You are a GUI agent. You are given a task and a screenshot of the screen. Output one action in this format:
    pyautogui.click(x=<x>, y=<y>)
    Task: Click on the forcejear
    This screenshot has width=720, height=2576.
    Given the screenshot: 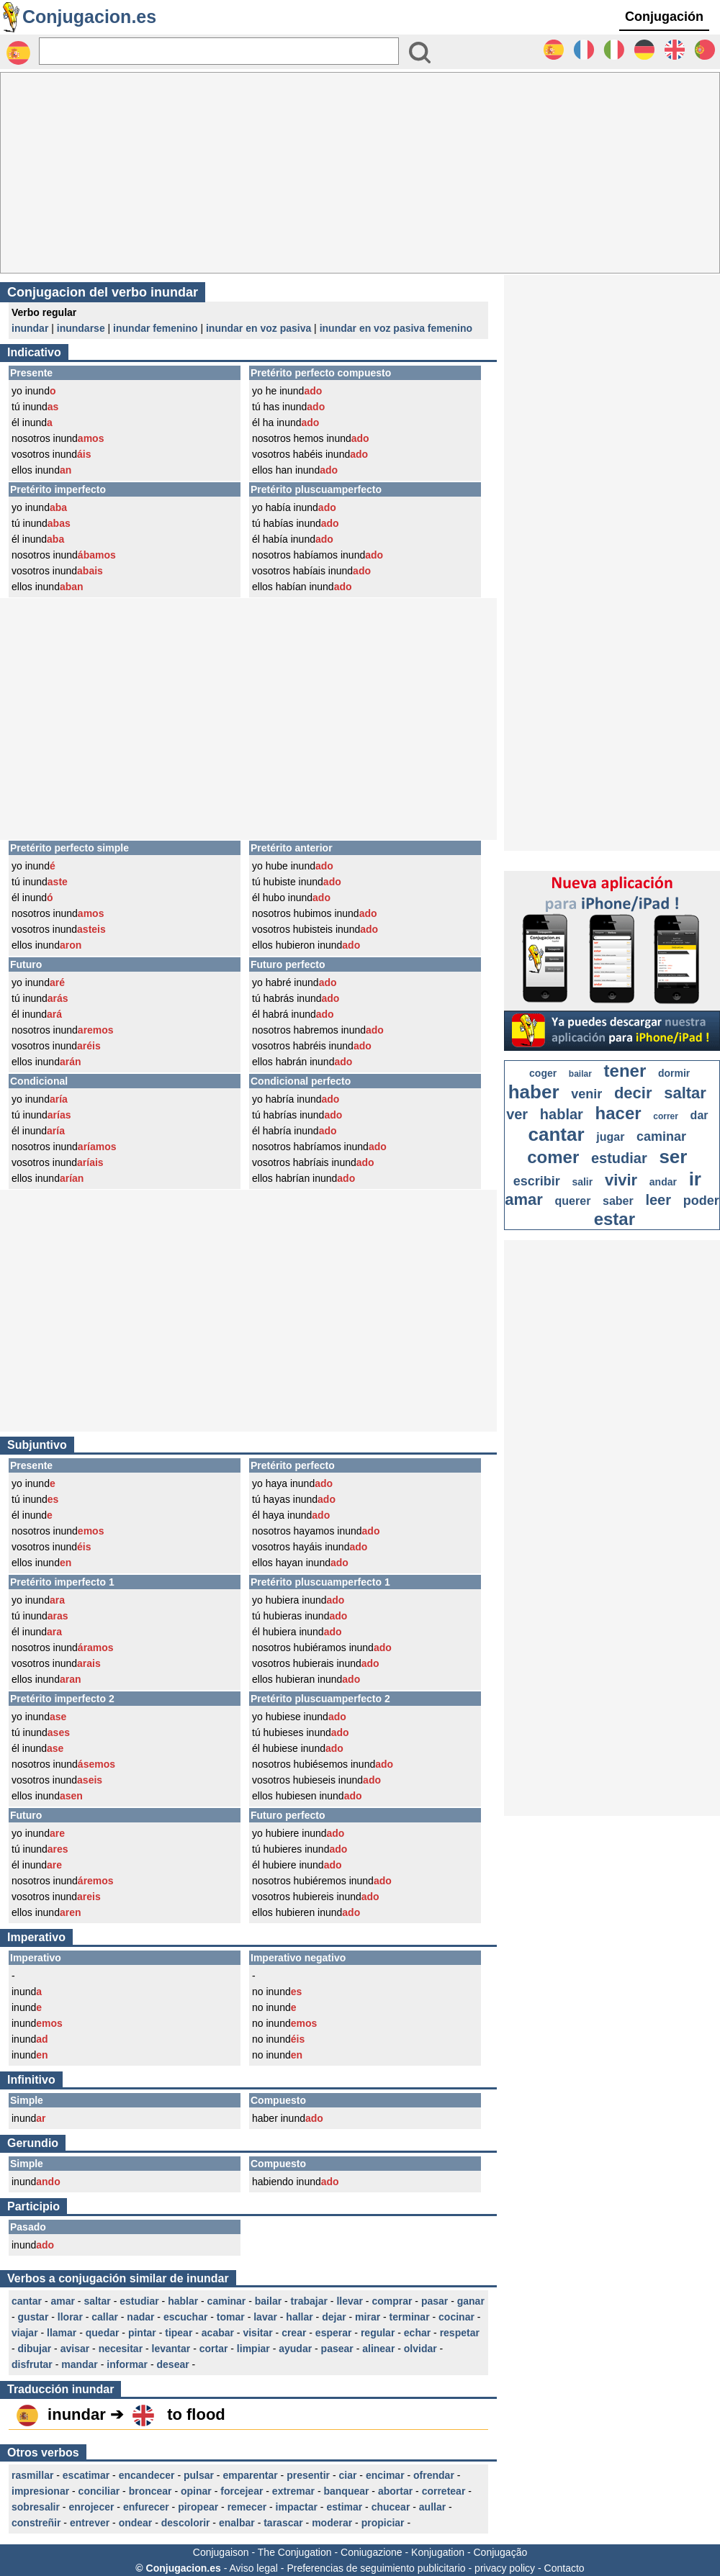 What is the action you would take?
    pyautogui.click(x=241, y=2491)
    